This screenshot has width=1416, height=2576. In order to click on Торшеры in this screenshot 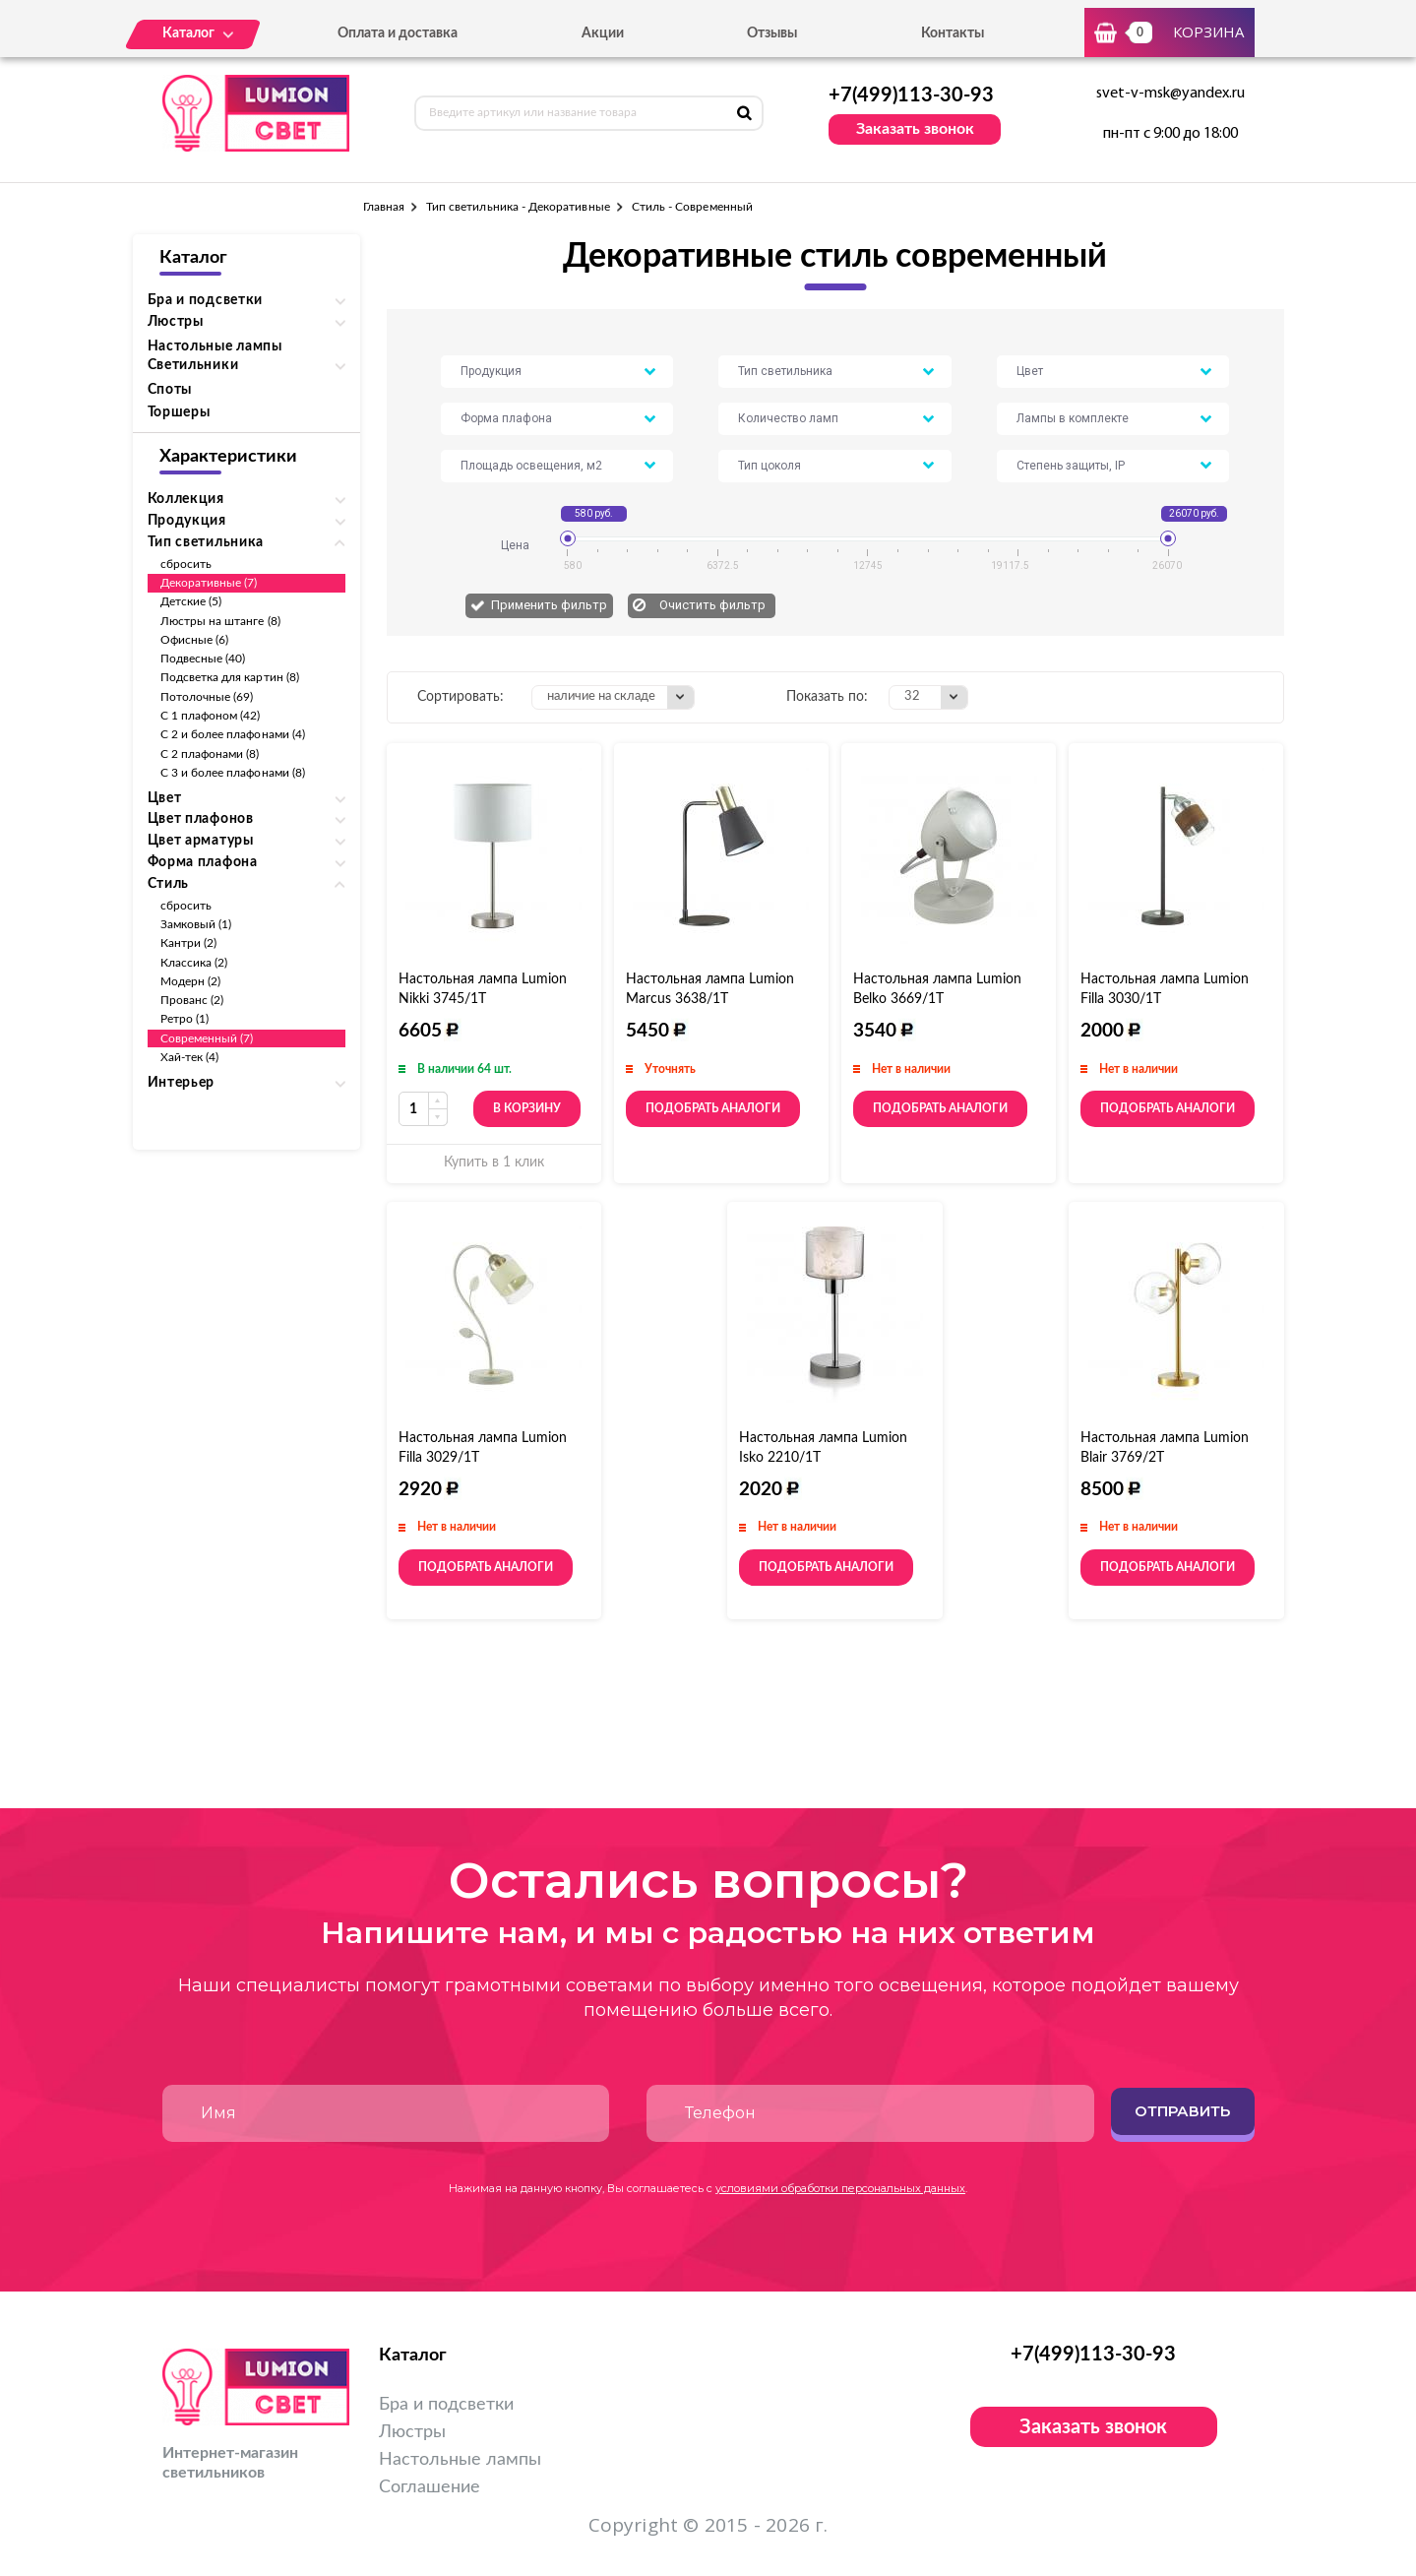, I will do `click(179, 412)`.